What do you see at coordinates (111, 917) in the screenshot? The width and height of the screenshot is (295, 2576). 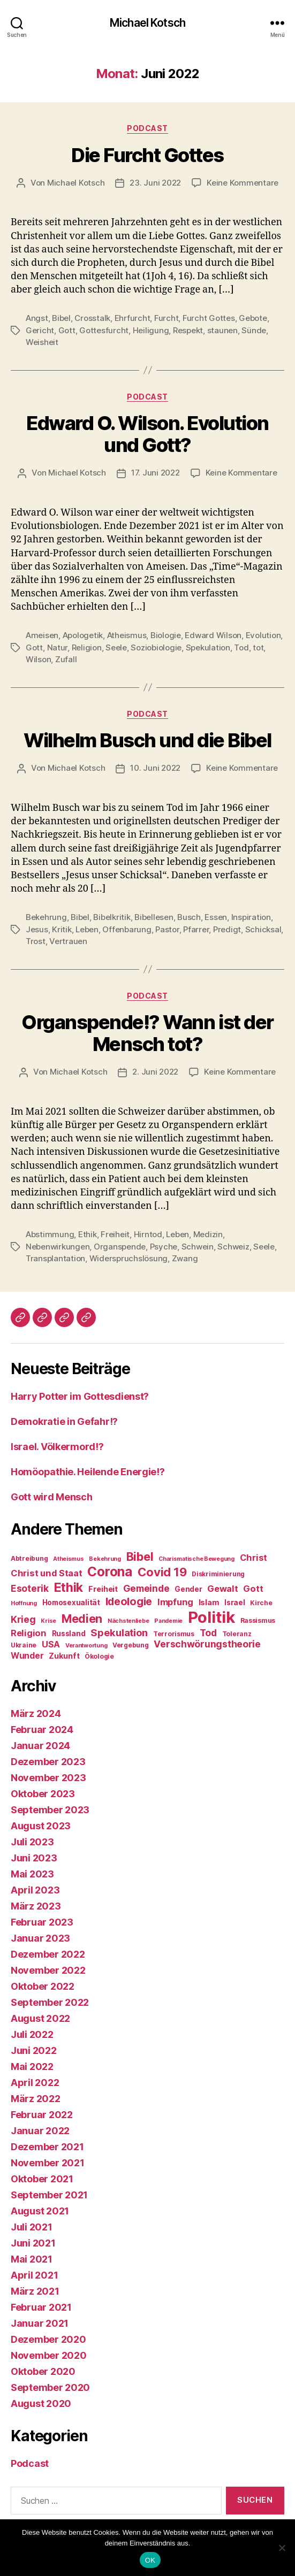 I see `Bibelkritik` at bounding box center [111, 917].